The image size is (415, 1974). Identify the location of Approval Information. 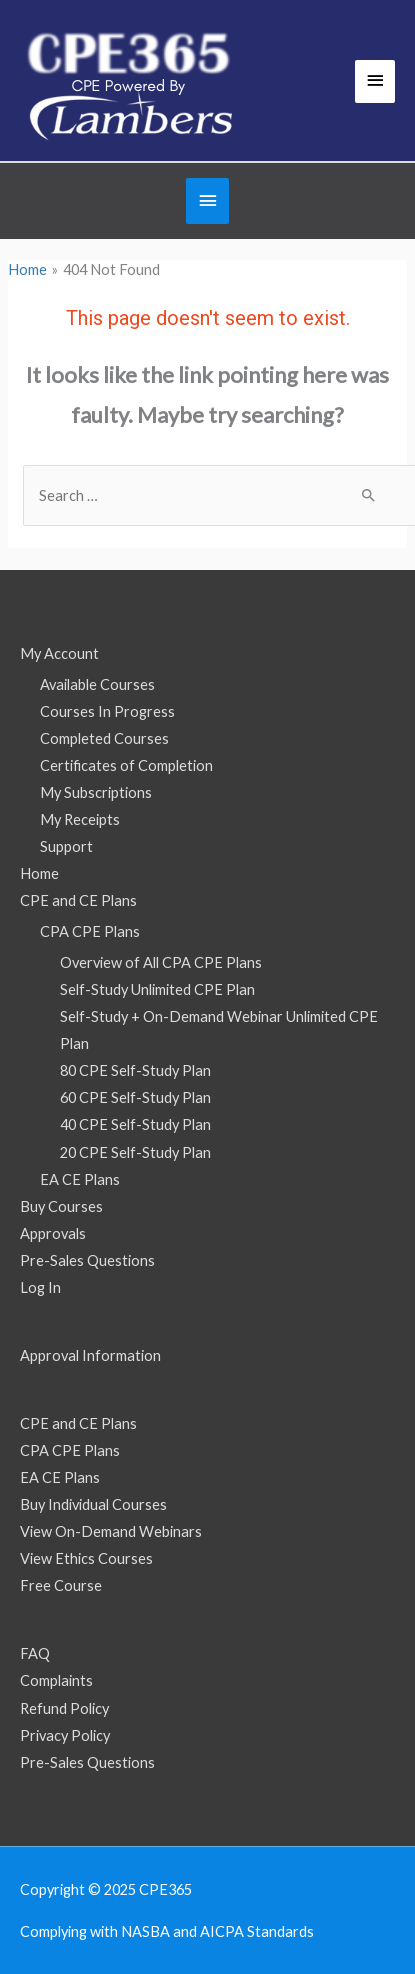
(90, 1355).